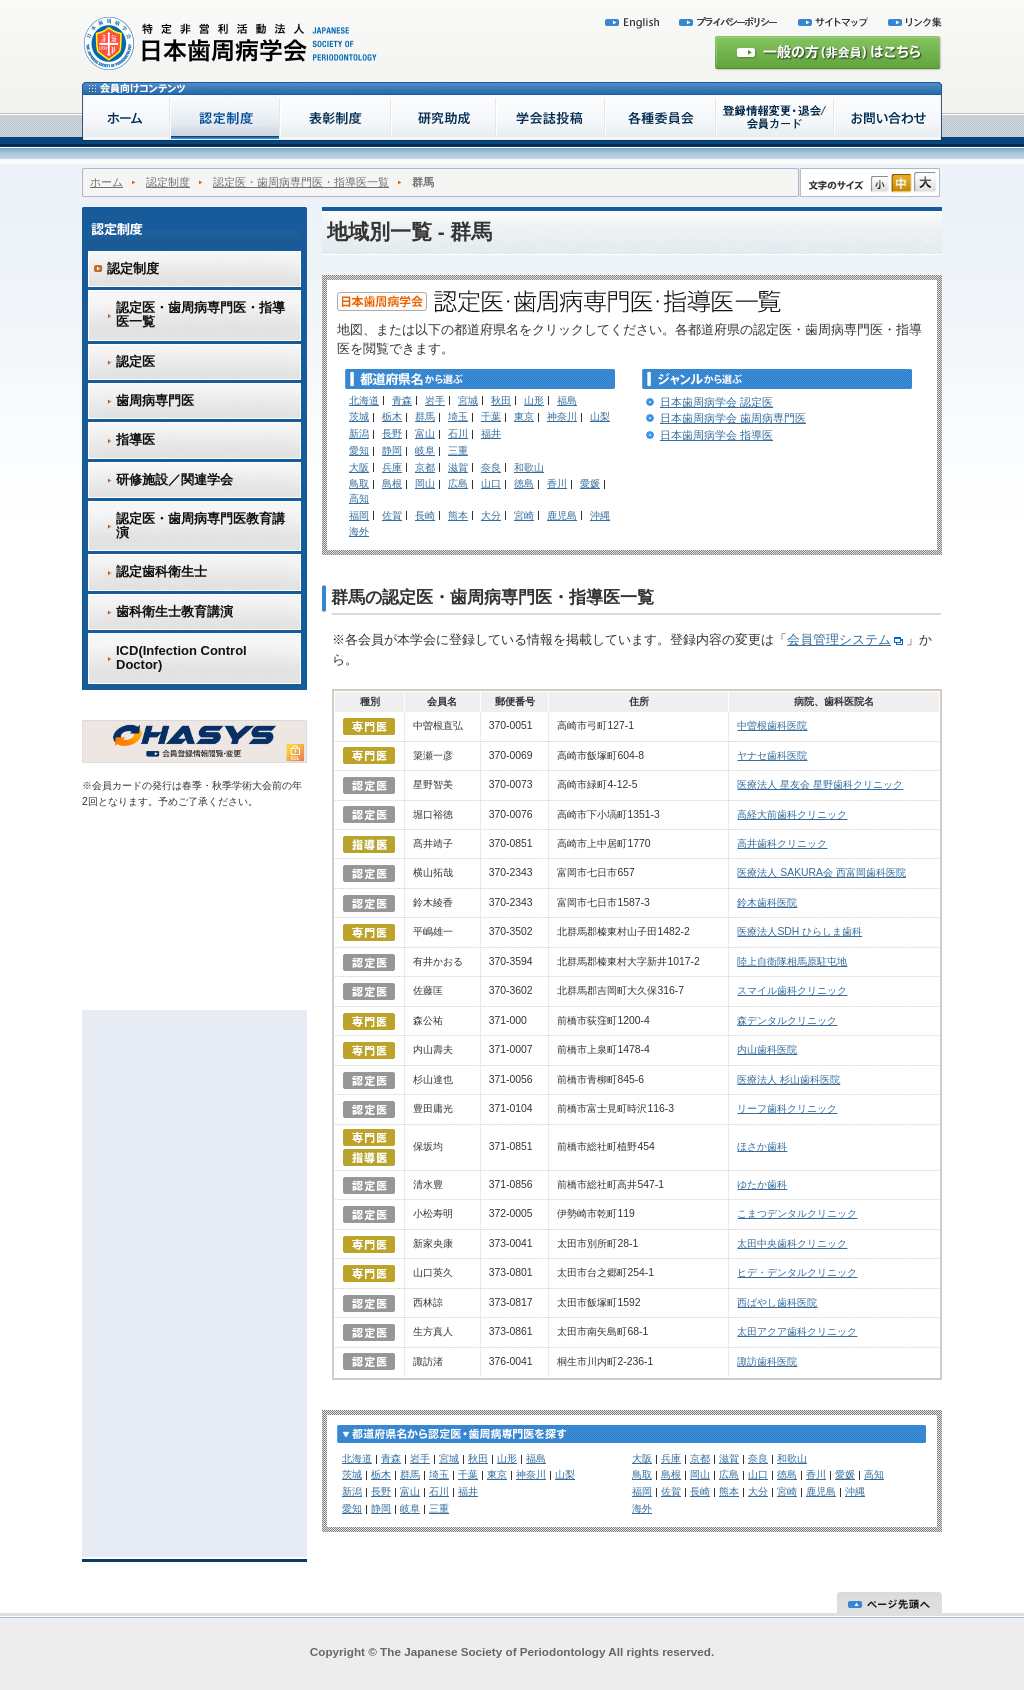 The image size is (1024, 1690). What do you see at coordinates (590, 483) in the screenshot?
I see `愛媛` at bounding box center [590, 483].